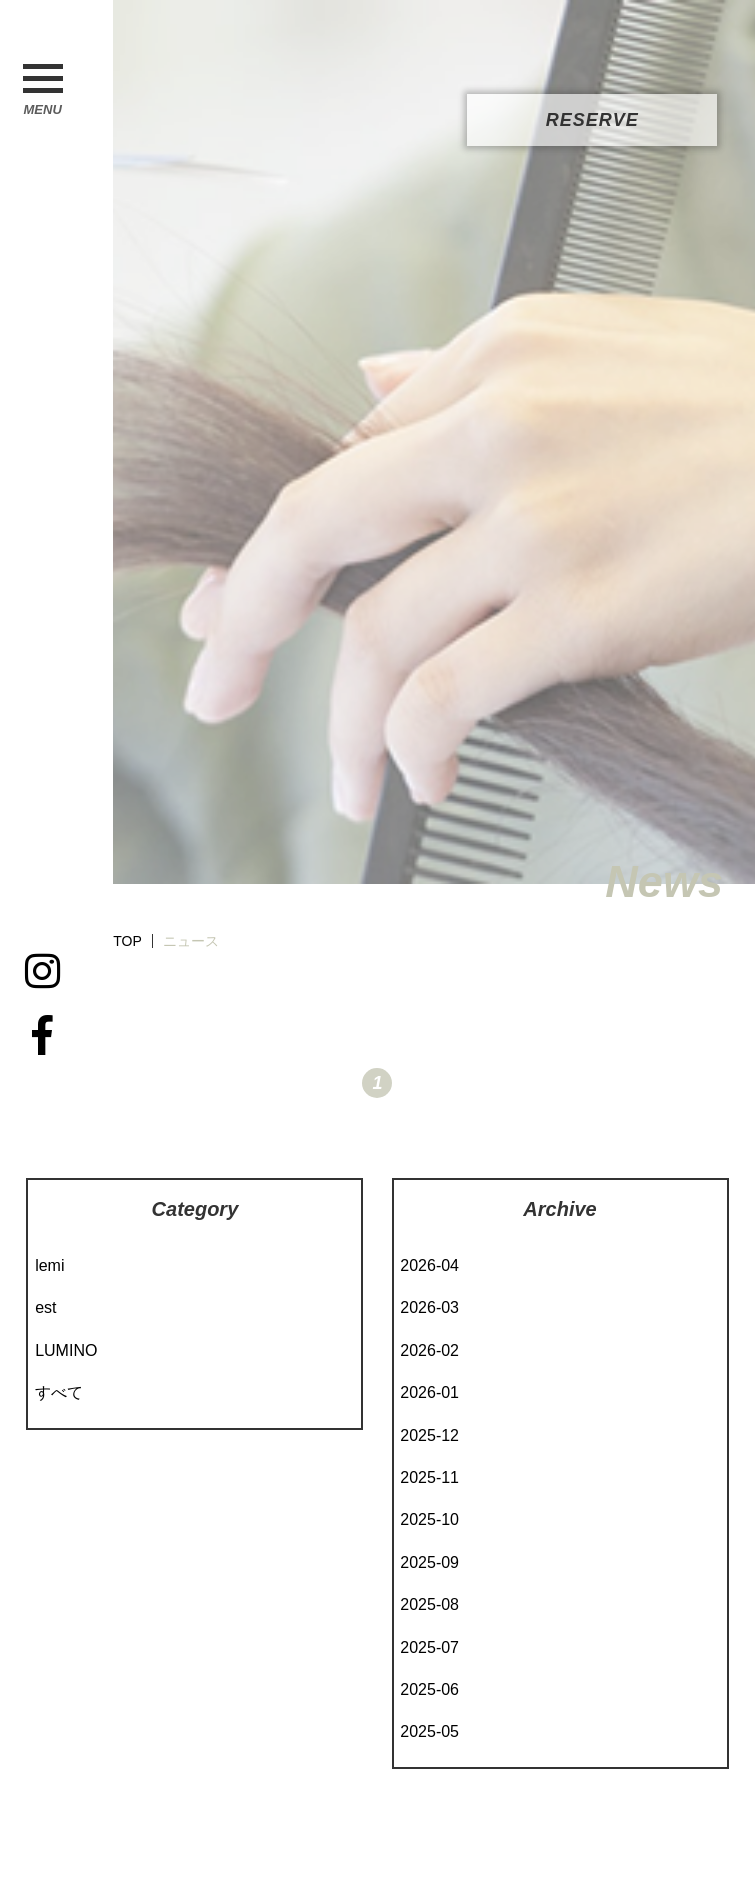 Image resolution: width=755 pixels, height=1880 pixels. What do you see at coordinates (429, 1562) in the screenshot?
I see `2025-09` at bounding box center [429, 1562].